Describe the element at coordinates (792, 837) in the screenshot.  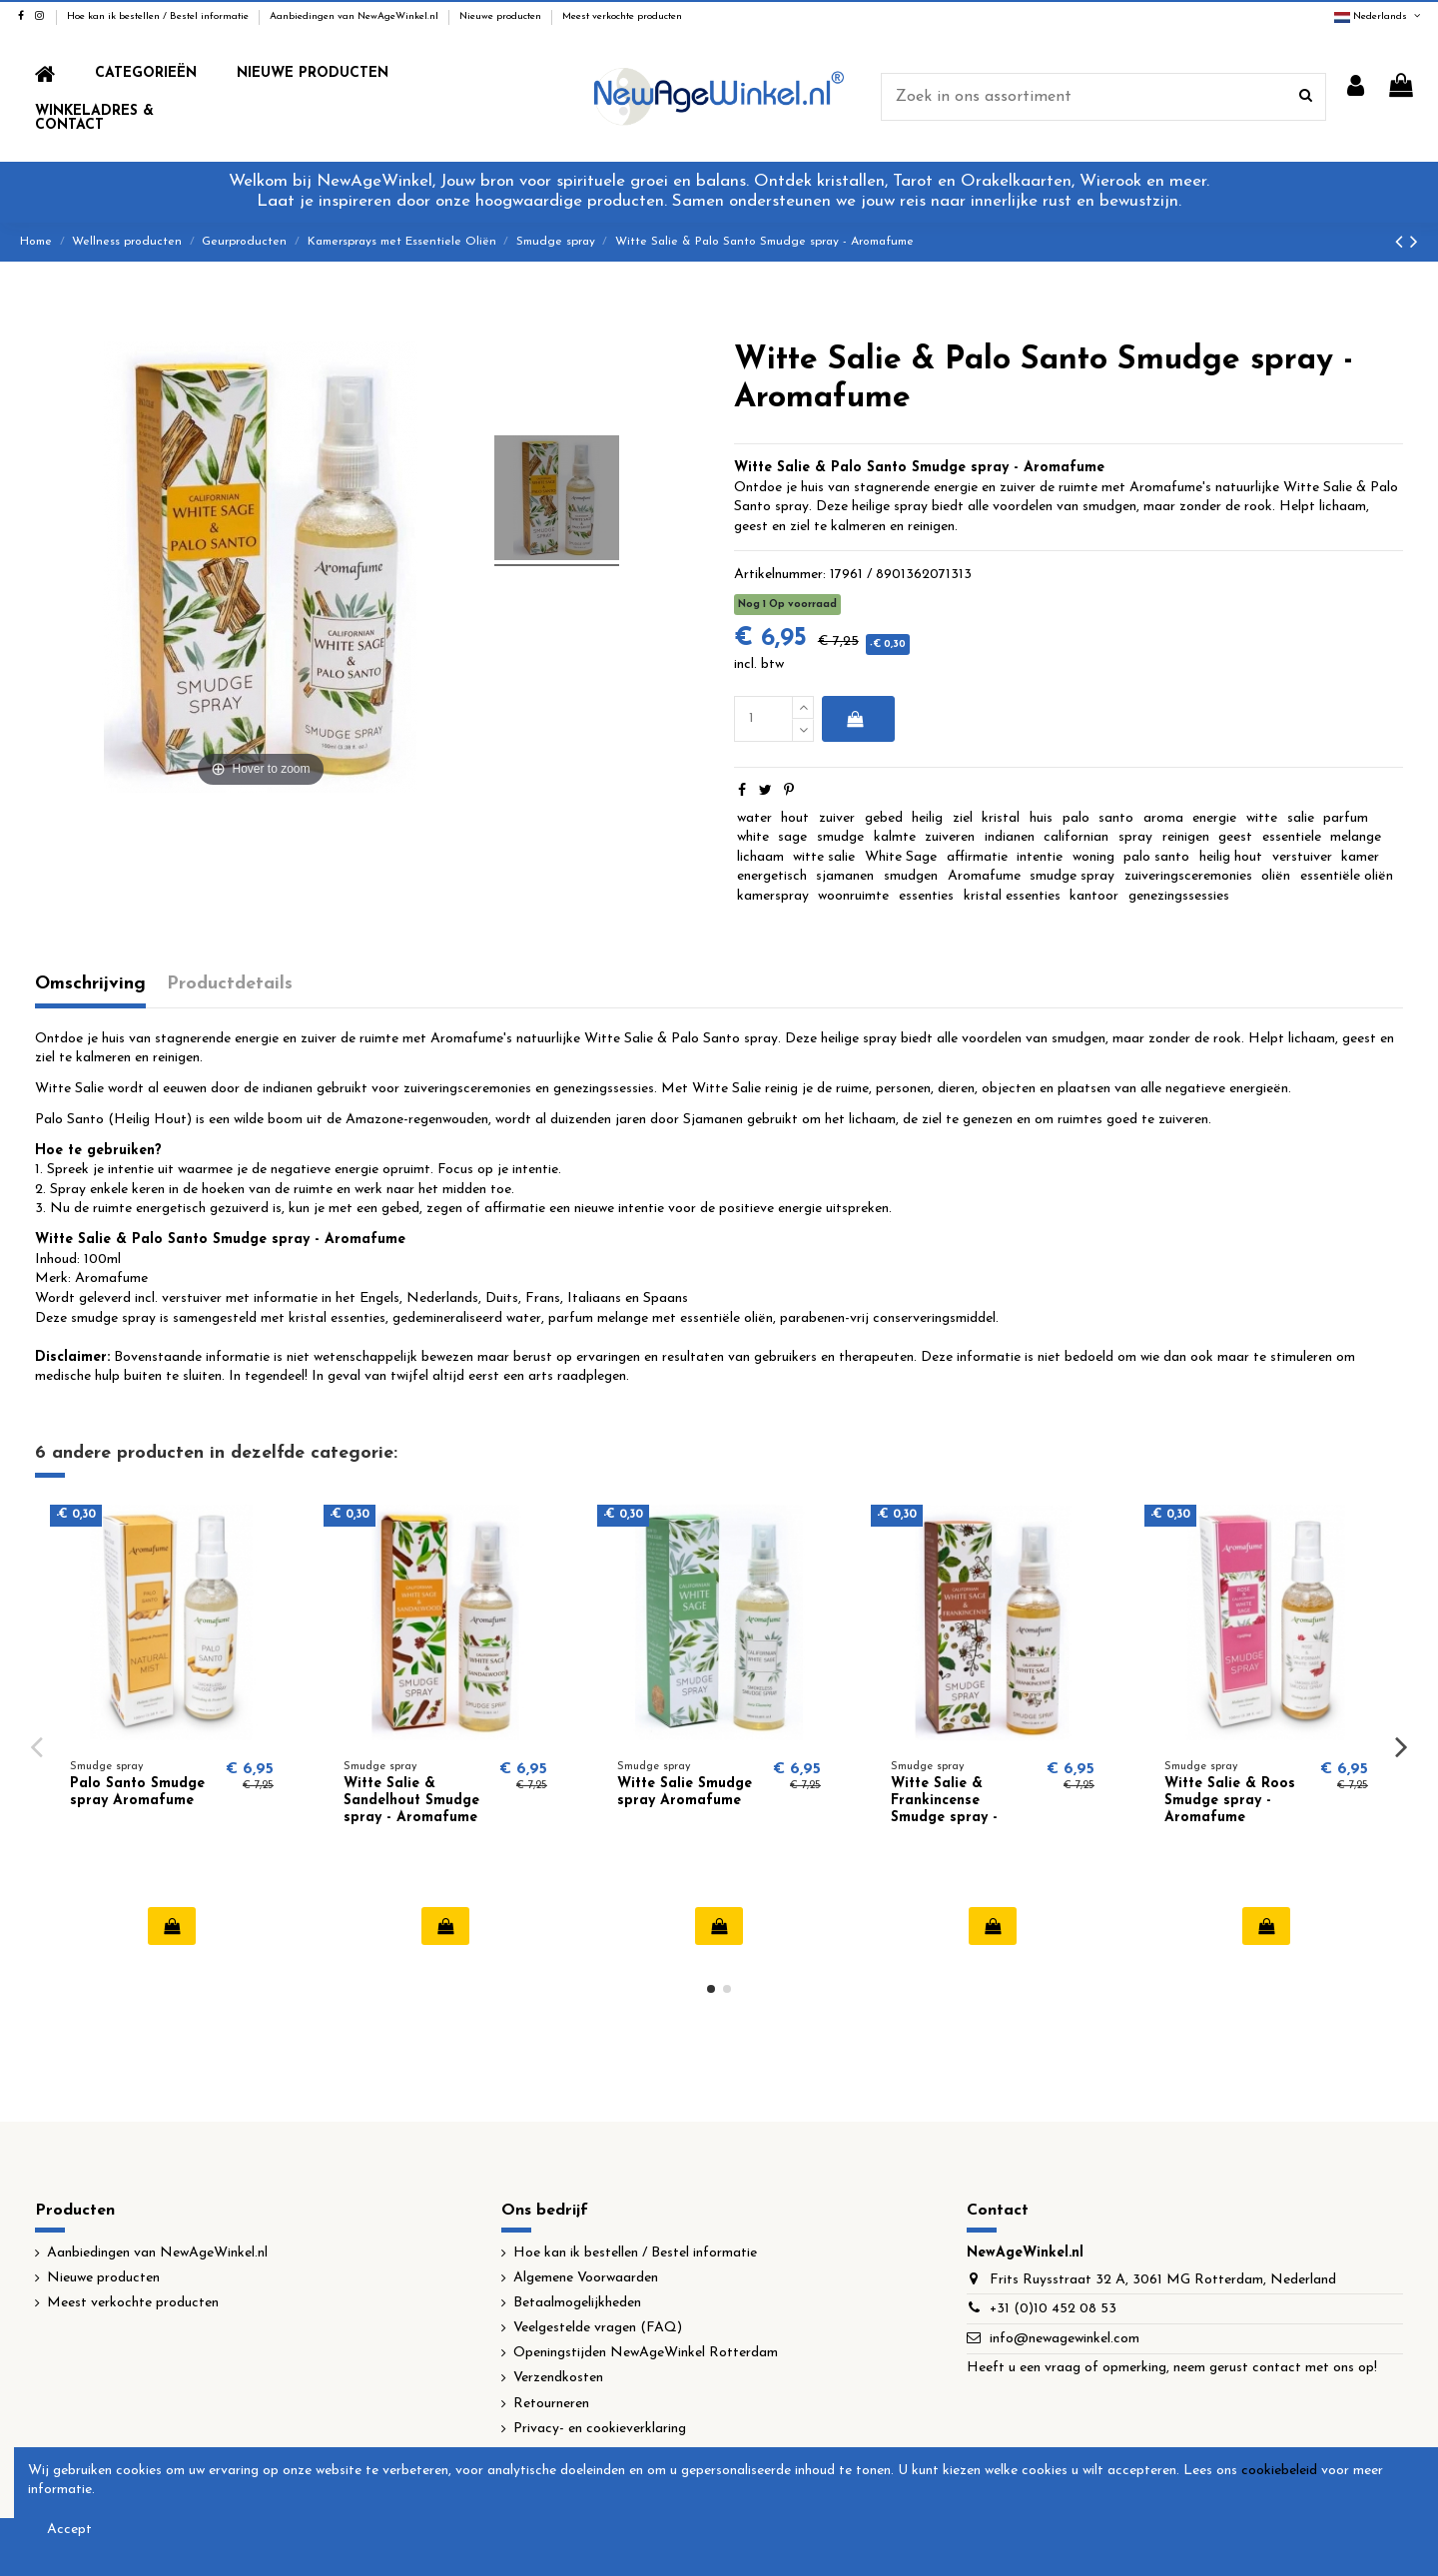
I see `sage` at that location.